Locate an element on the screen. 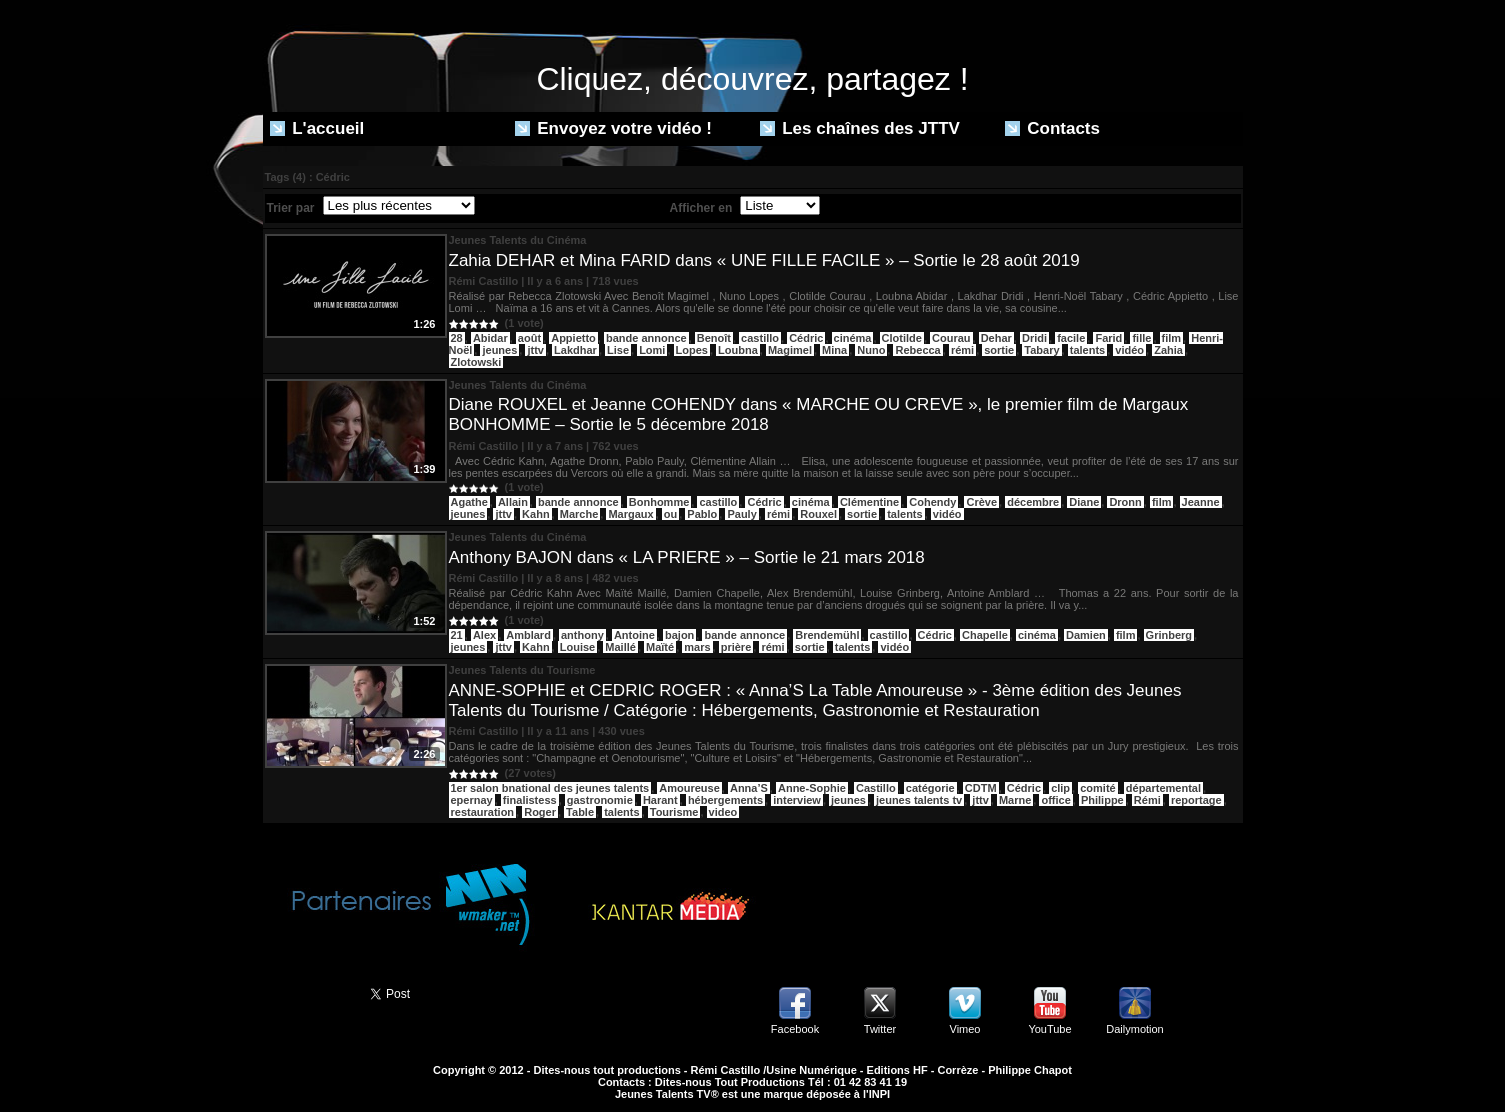  Les chaînes des JTTV is located at coordinates (860, 128).